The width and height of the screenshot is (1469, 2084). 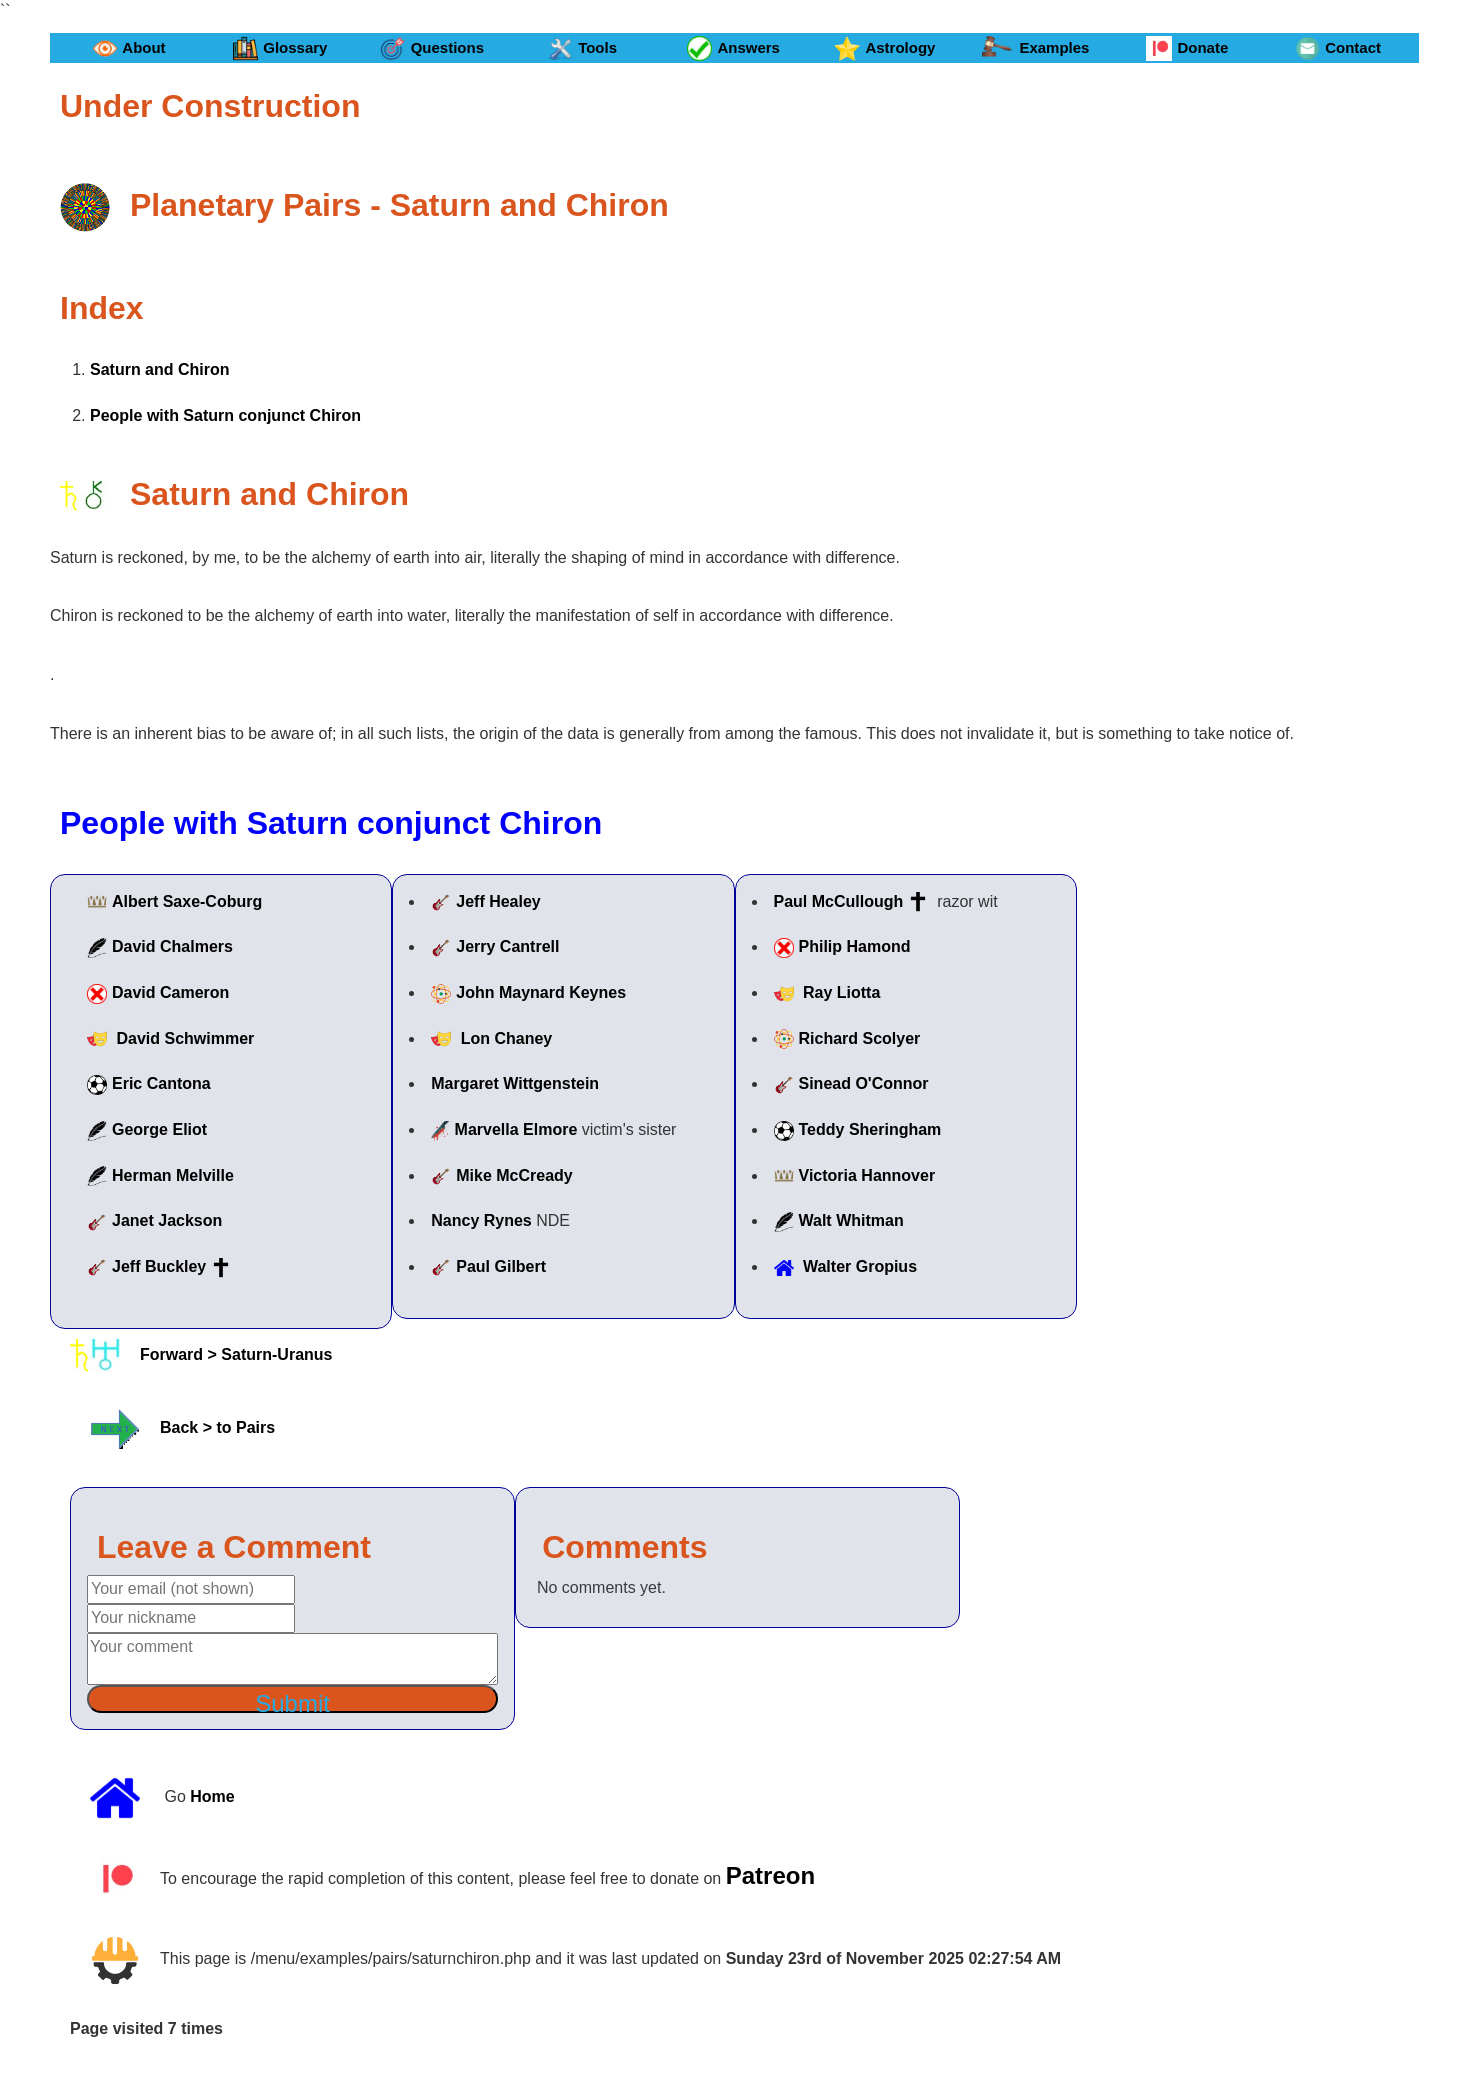 I want to click on Questions, so click(x=431, y=48).